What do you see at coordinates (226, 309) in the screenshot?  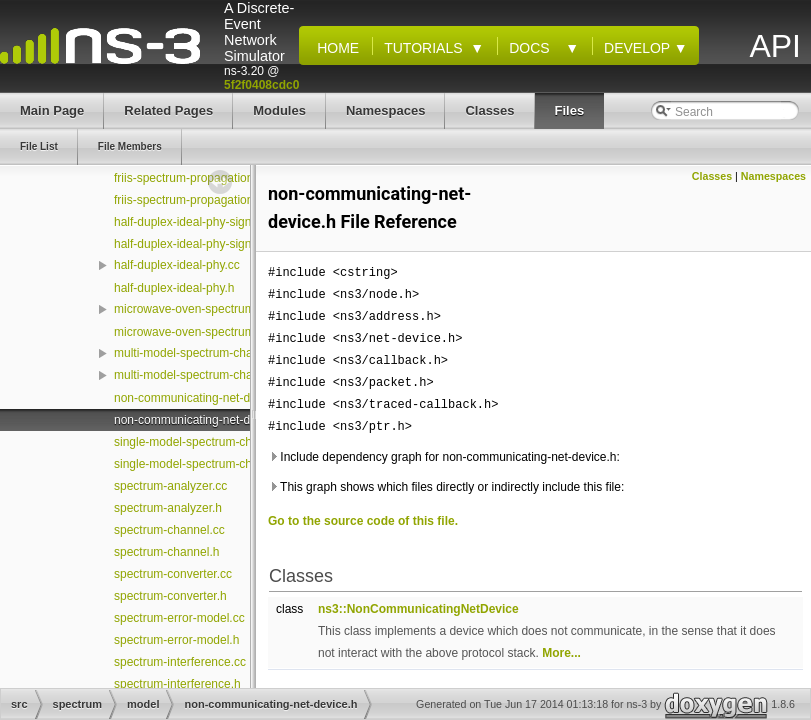 I see `microwave-oven-spectrum-value-helper.cc` at bounding box center [226, 309].